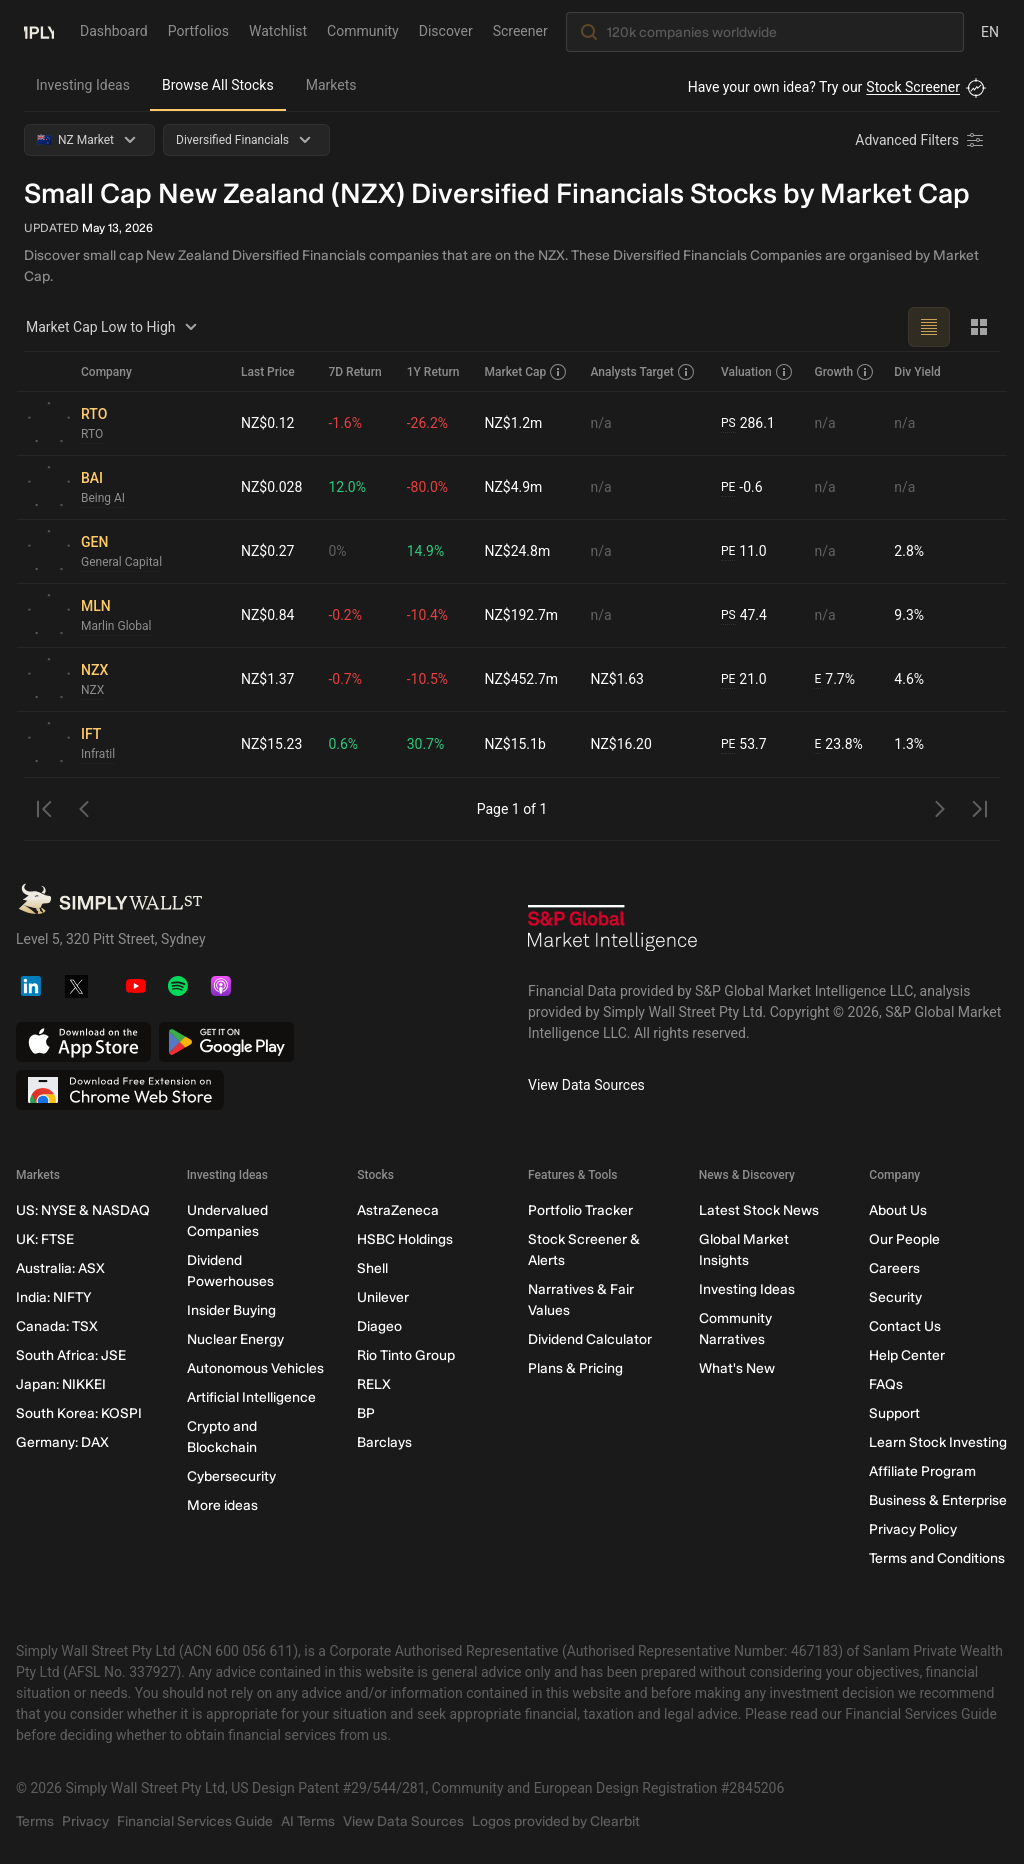 Image resolution: width=1024 pixels, height=1864 pixels. What do you see at coordinates (268, 551) in the screenshot?
I see `NZ$0.27` at bounding box center [268, 551].